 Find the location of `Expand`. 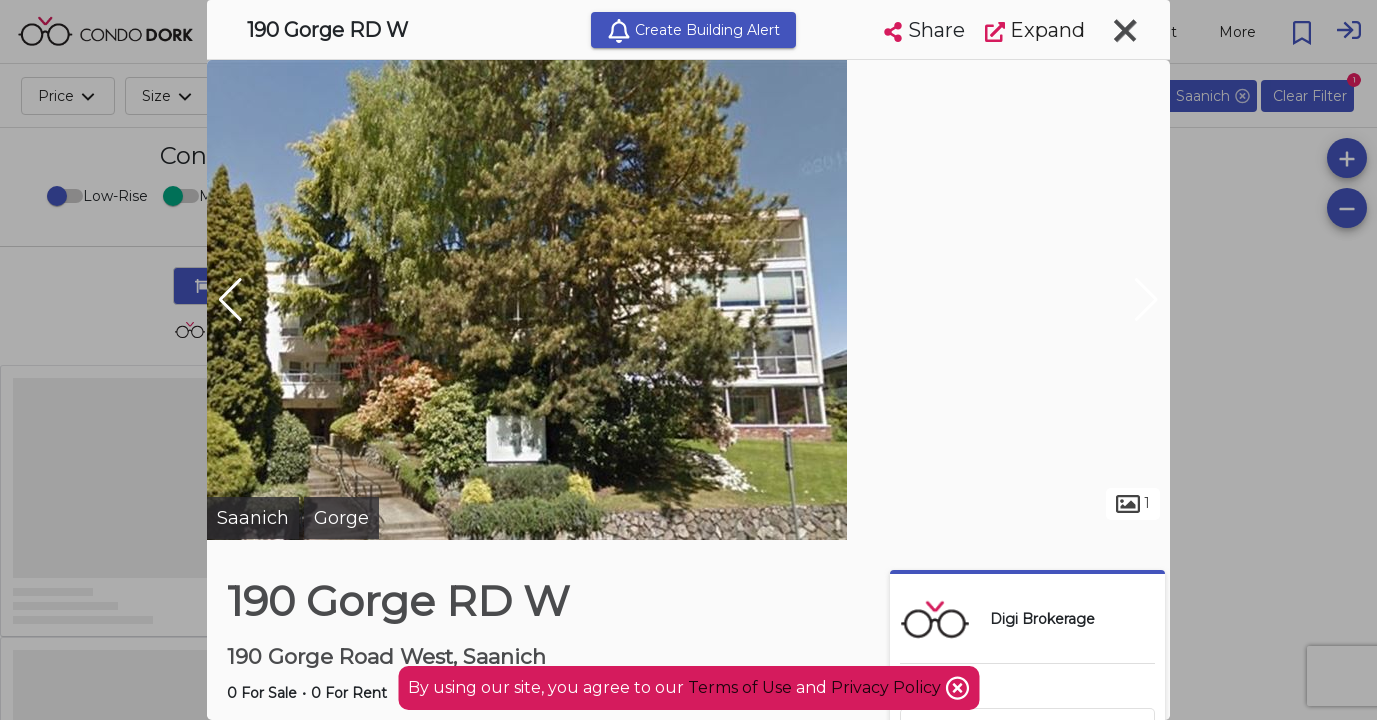

Expand is located at coordinates (1035, 30).